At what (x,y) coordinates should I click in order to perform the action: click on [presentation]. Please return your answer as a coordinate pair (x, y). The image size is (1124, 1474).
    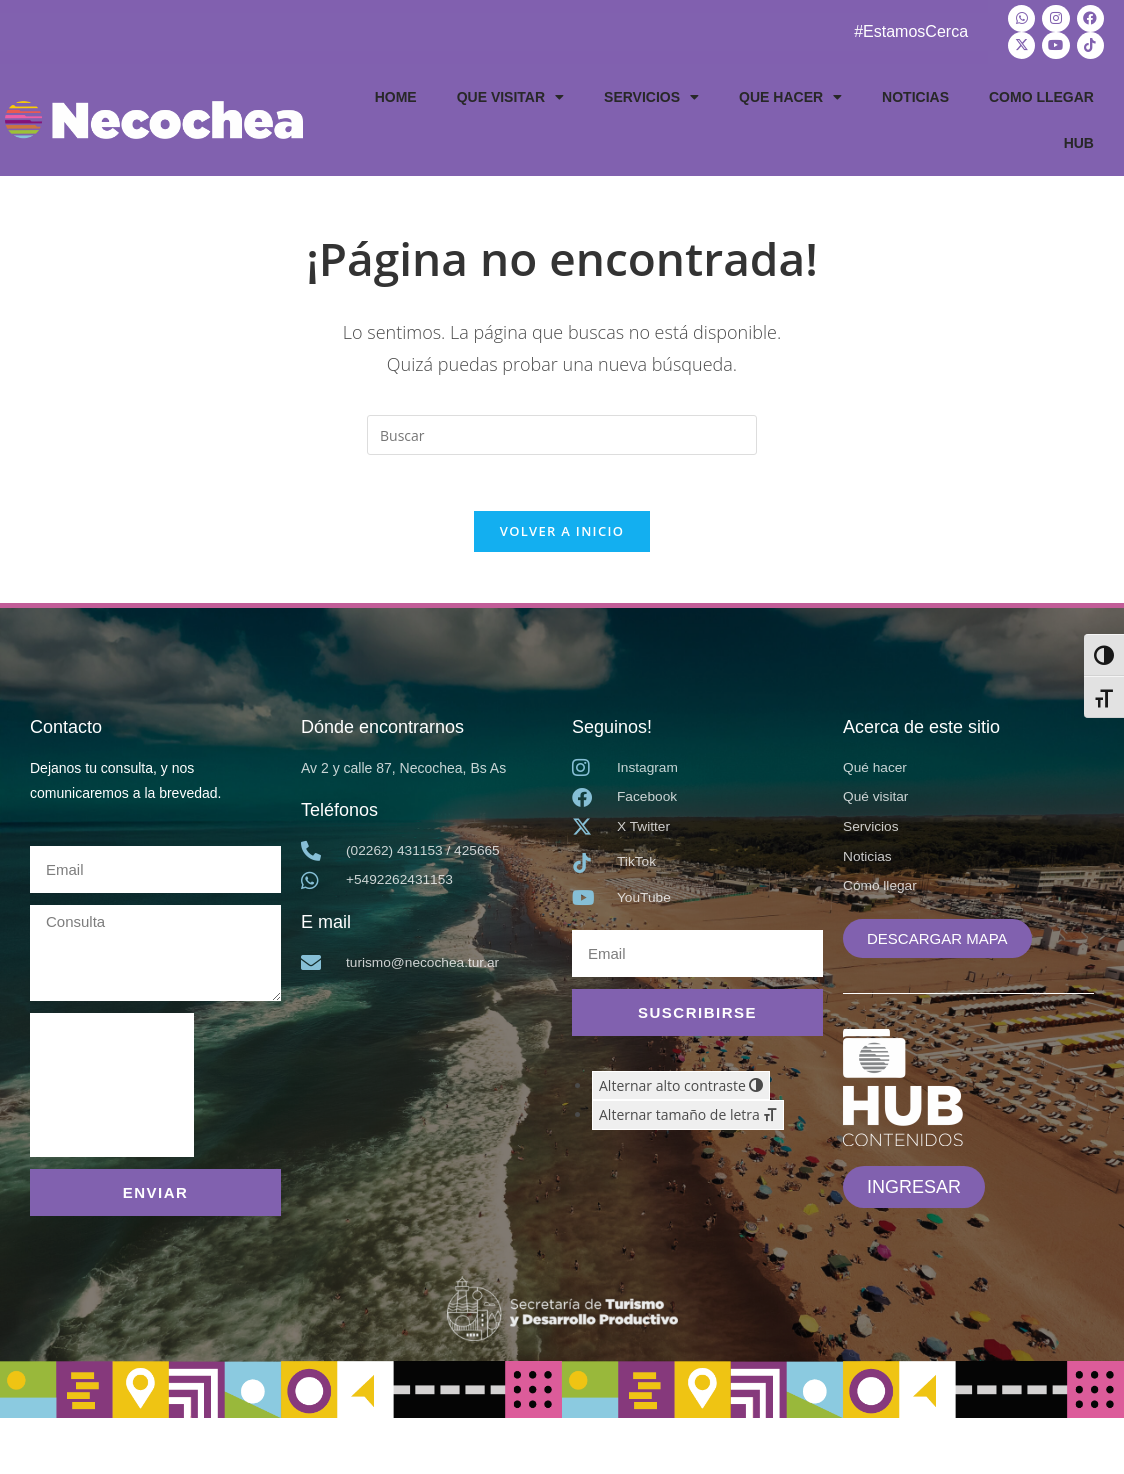
    Looking at the image, I should click on (112, 1089).